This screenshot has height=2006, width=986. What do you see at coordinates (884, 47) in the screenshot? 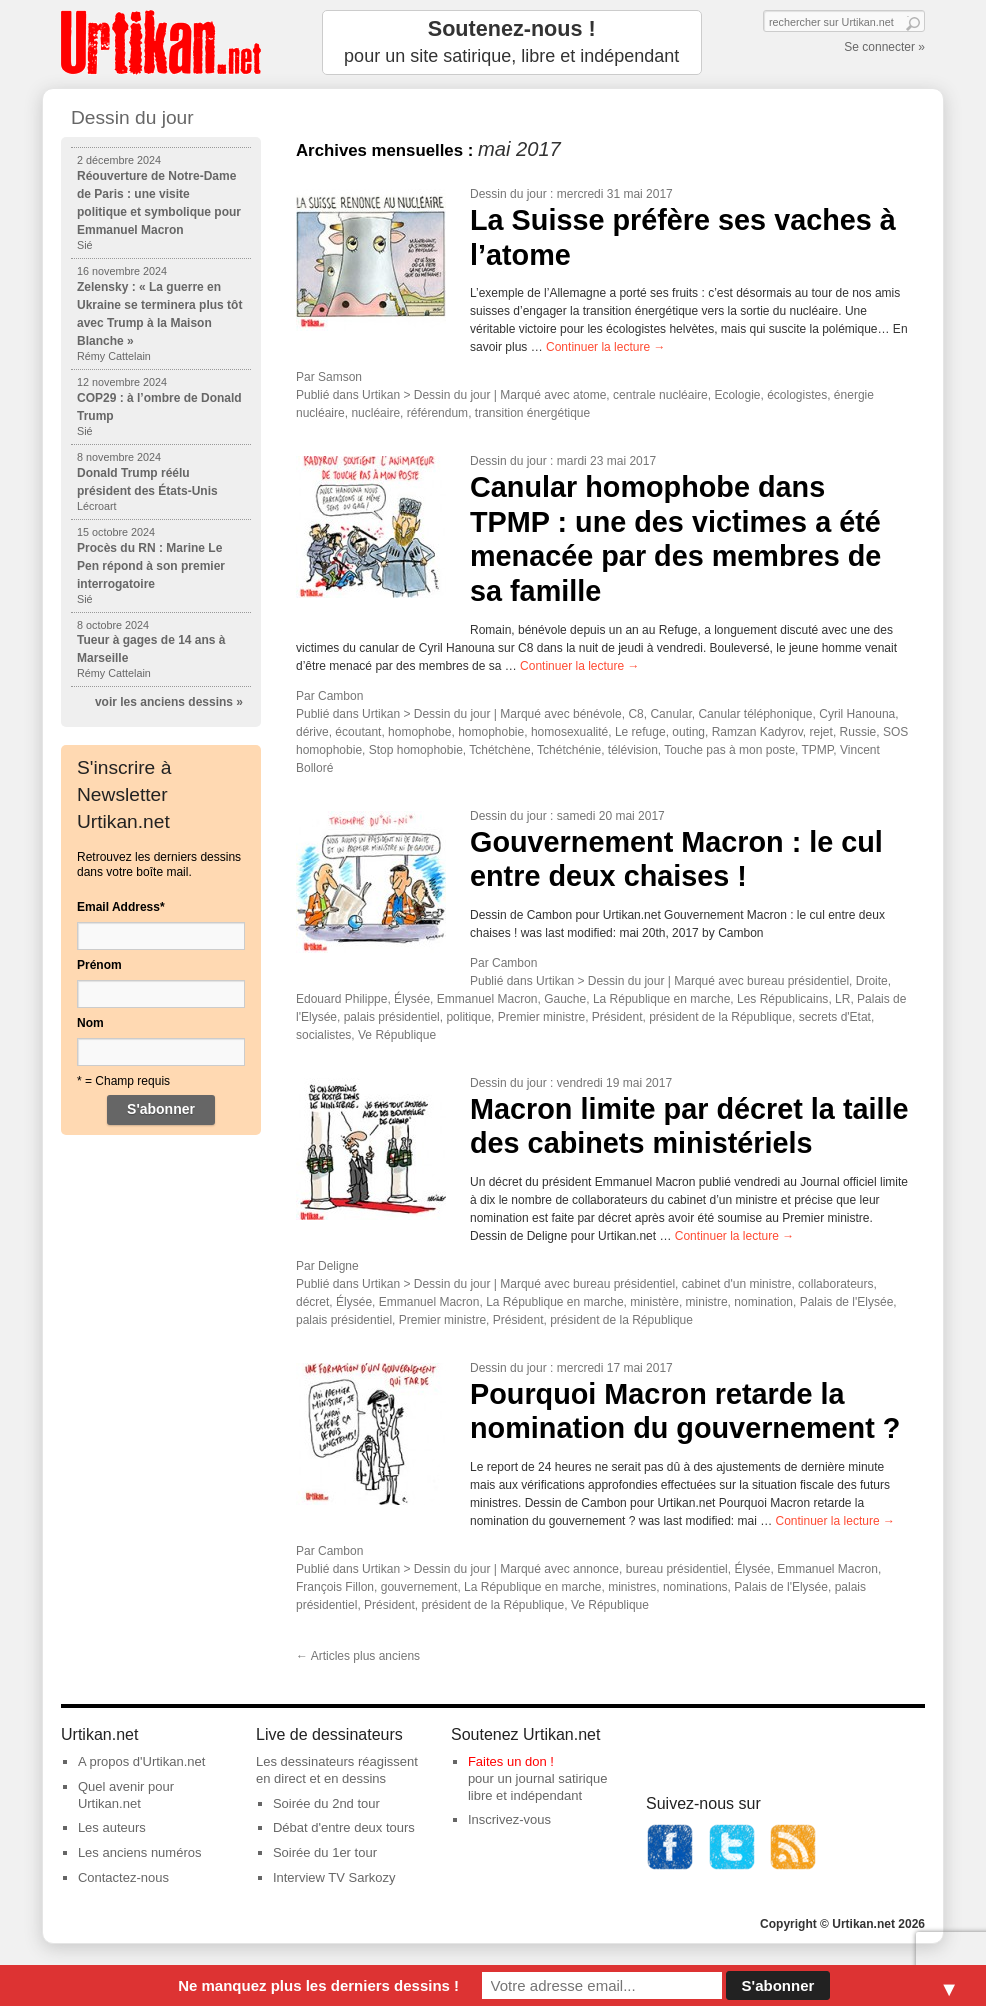
I see `Se connecter »` at bounding box center [884, 47].